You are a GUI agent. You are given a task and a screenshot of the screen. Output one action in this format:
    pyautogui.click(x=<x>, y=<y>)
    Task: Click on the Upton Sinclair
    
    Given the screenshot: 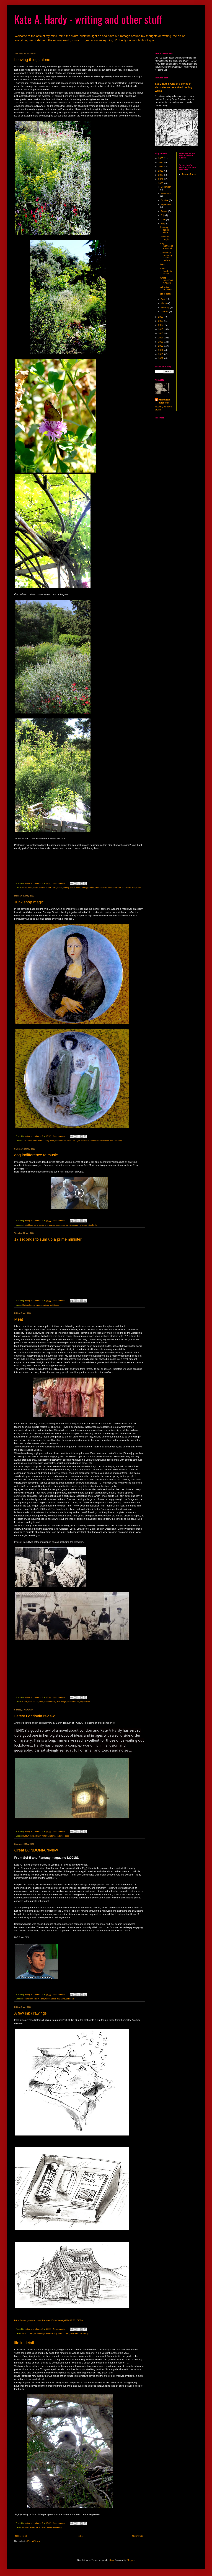 What is the action you would take?
    pyautogui.click(x=73, y=1701)
    